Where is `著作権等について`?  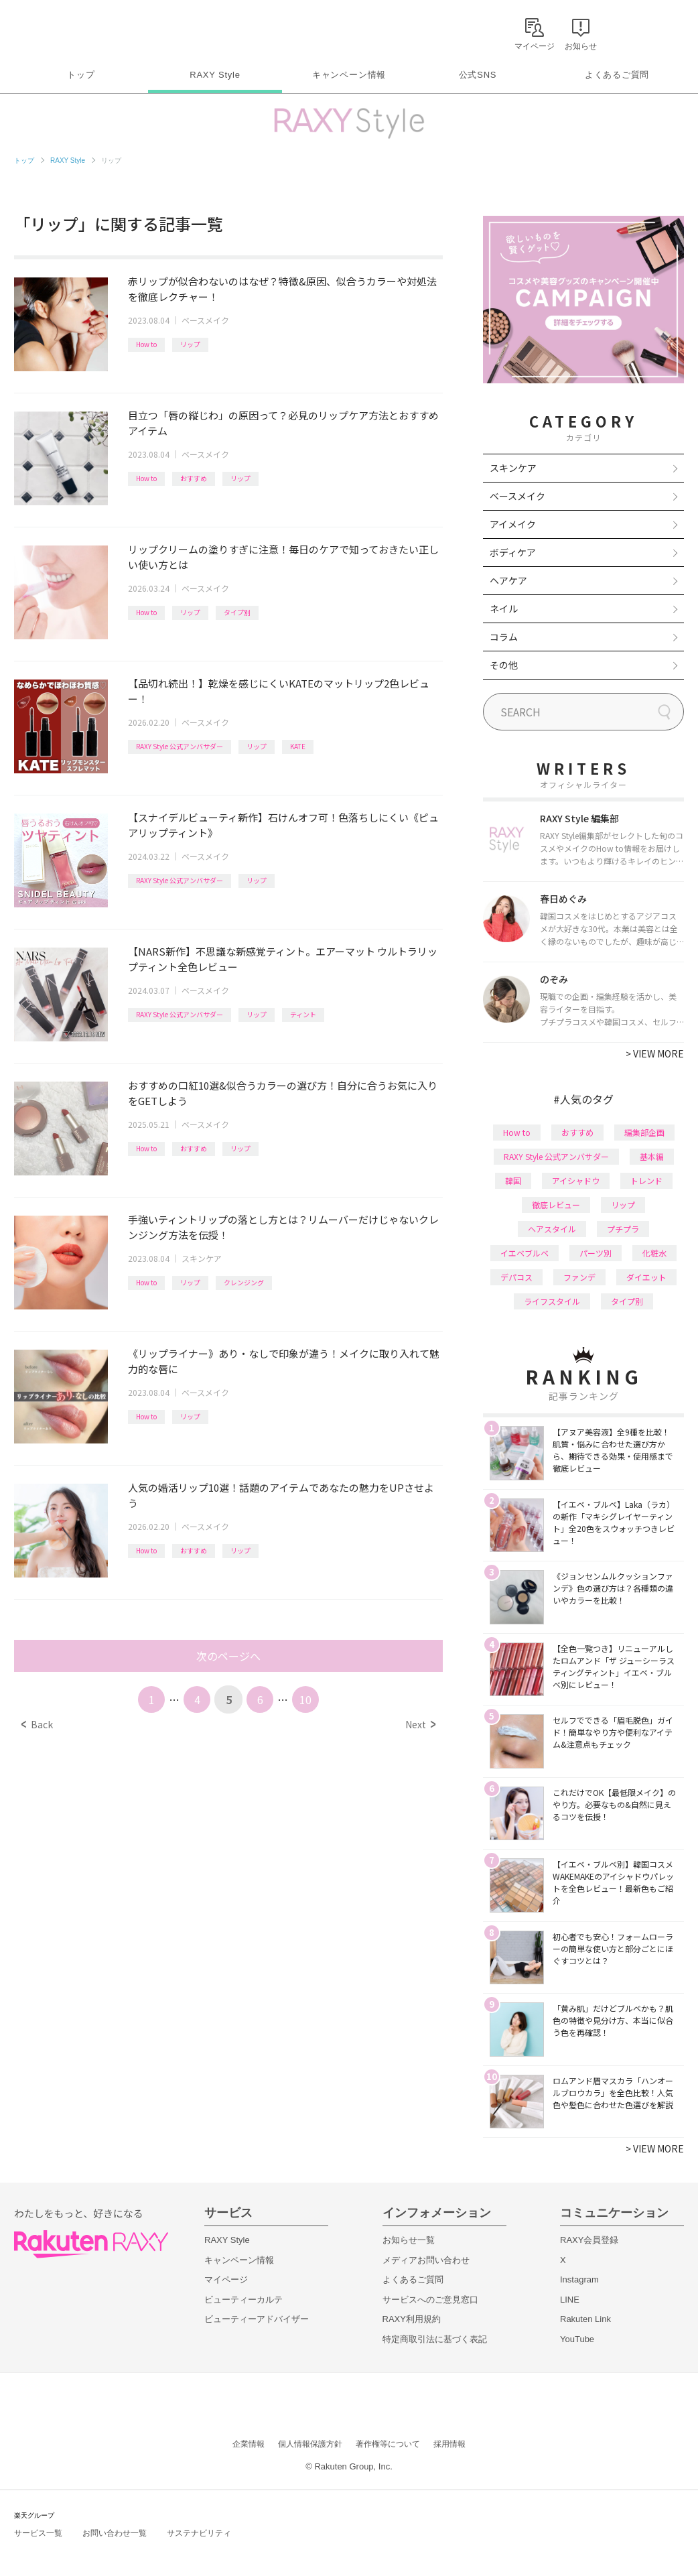 著作権等について is located at coordinates (388, 2444).